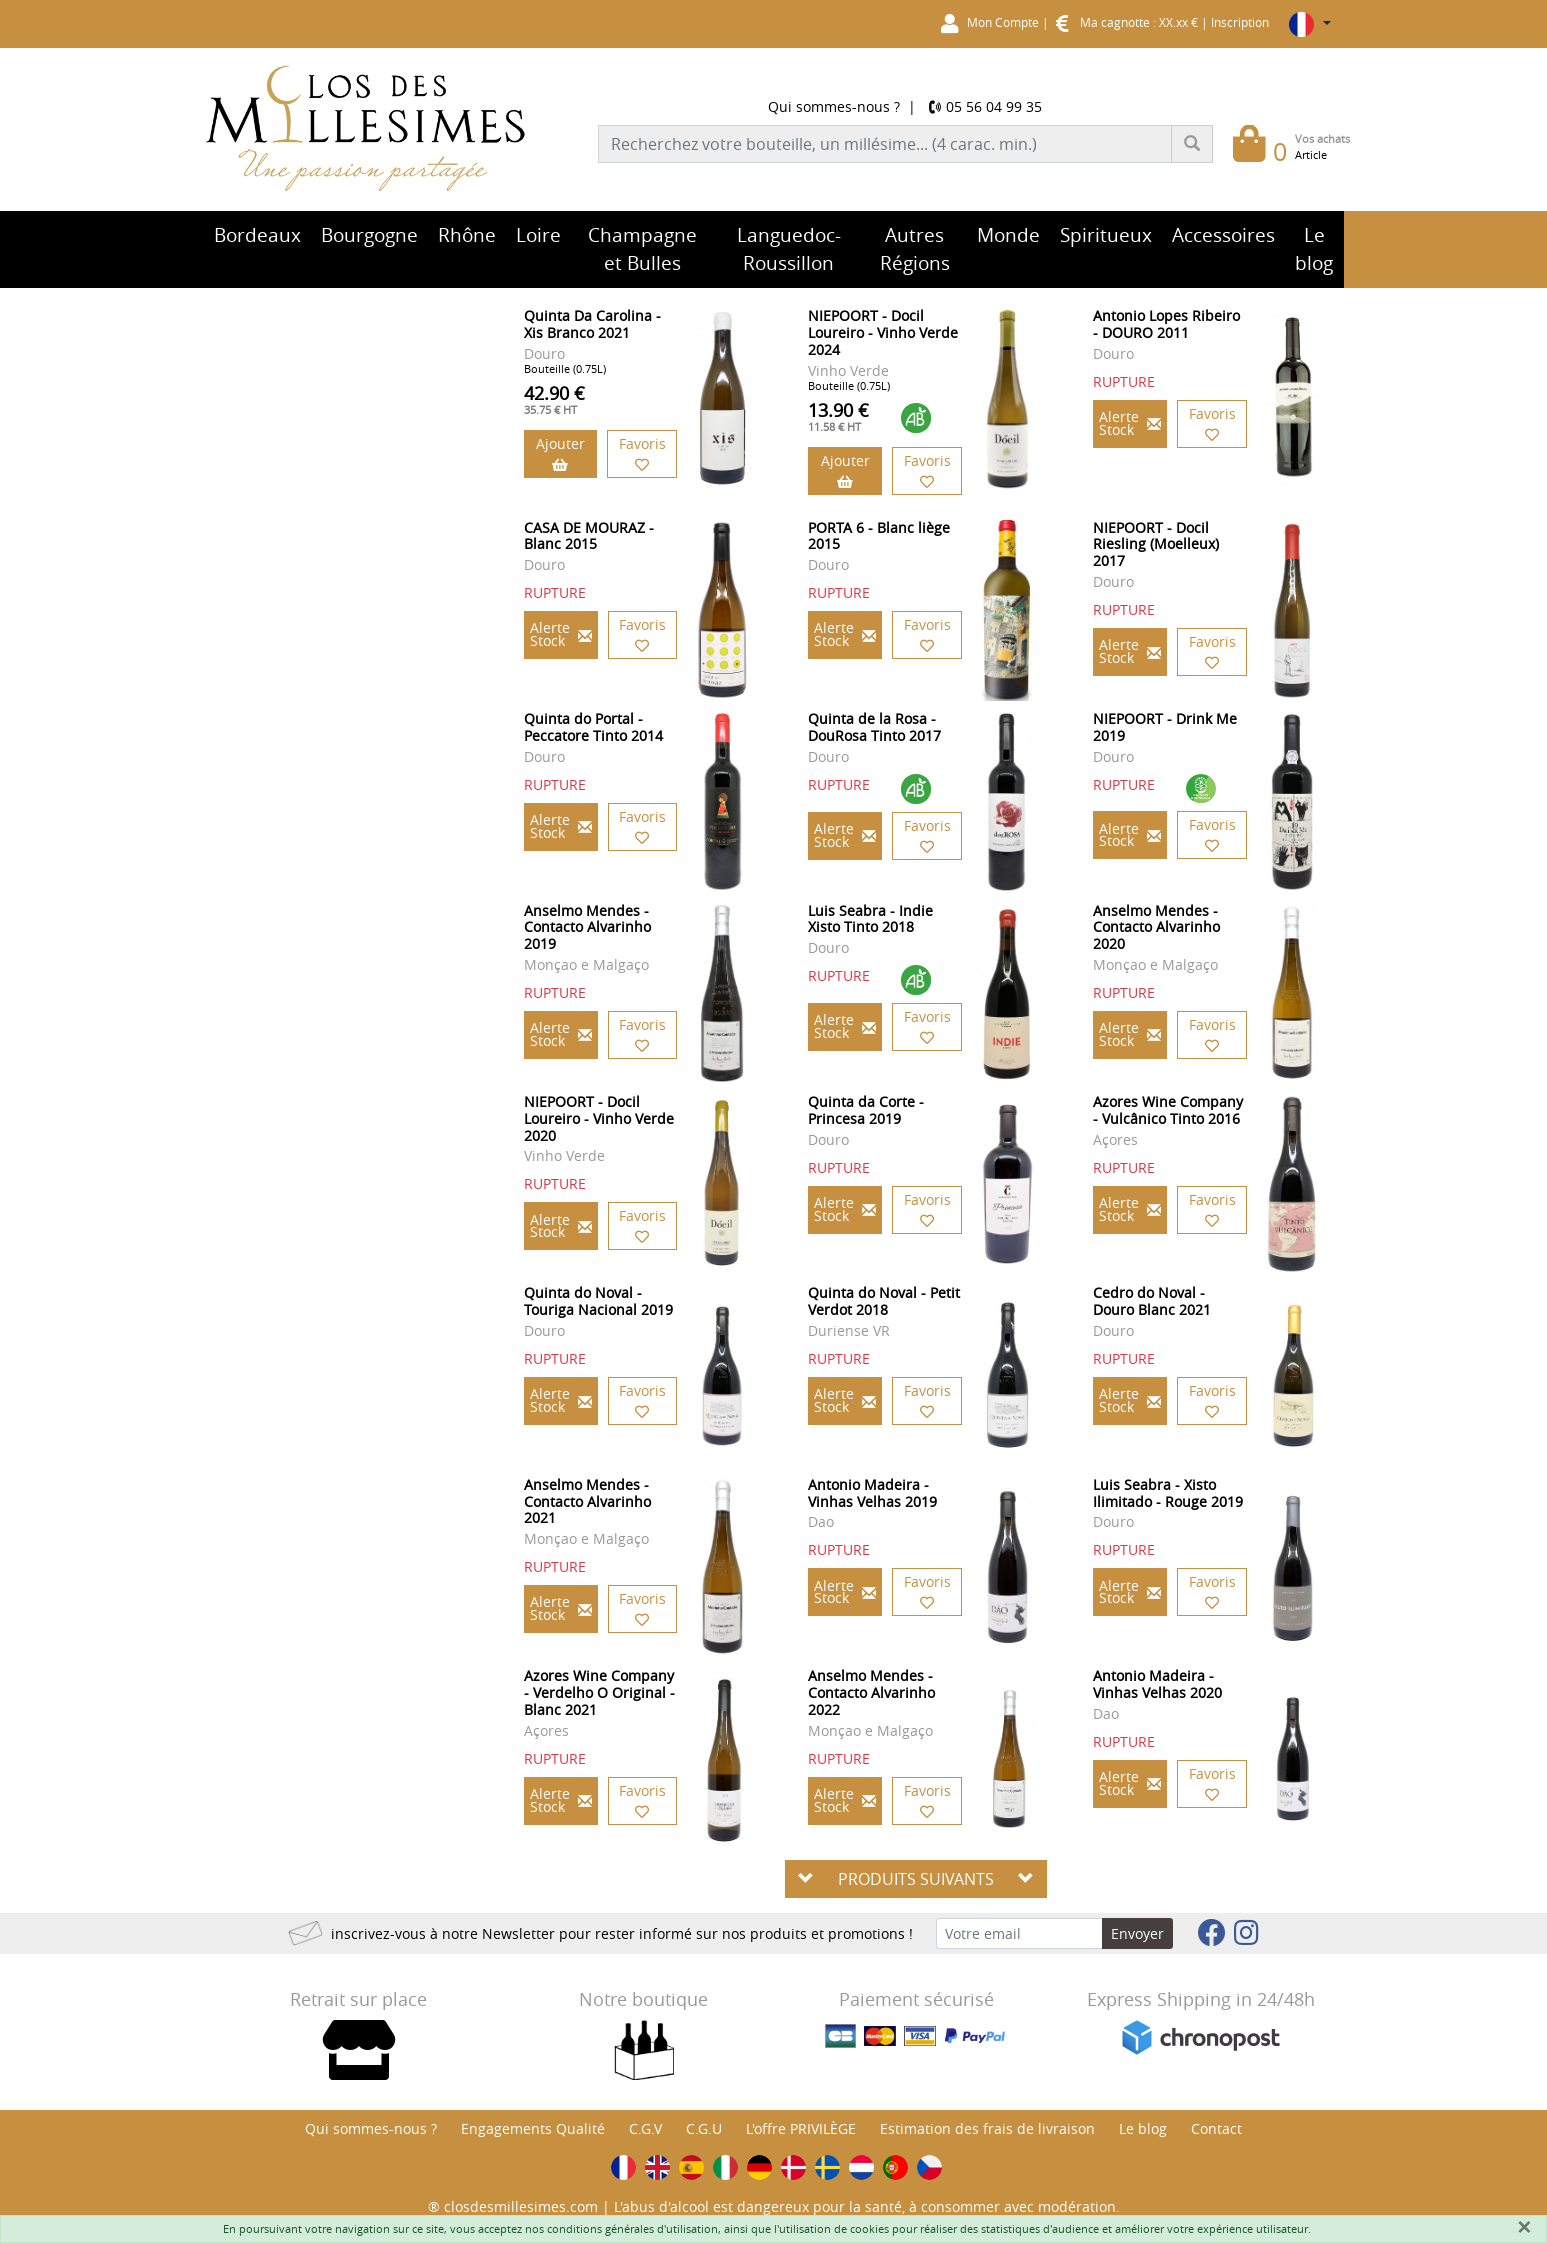 This screenshot has width=1547, height=2243. Describe the element at coordinates (883, 332) in the screenshot. I see `NIEPOORT - Docil Loureiro - Vinho Verde 2024` at that location.